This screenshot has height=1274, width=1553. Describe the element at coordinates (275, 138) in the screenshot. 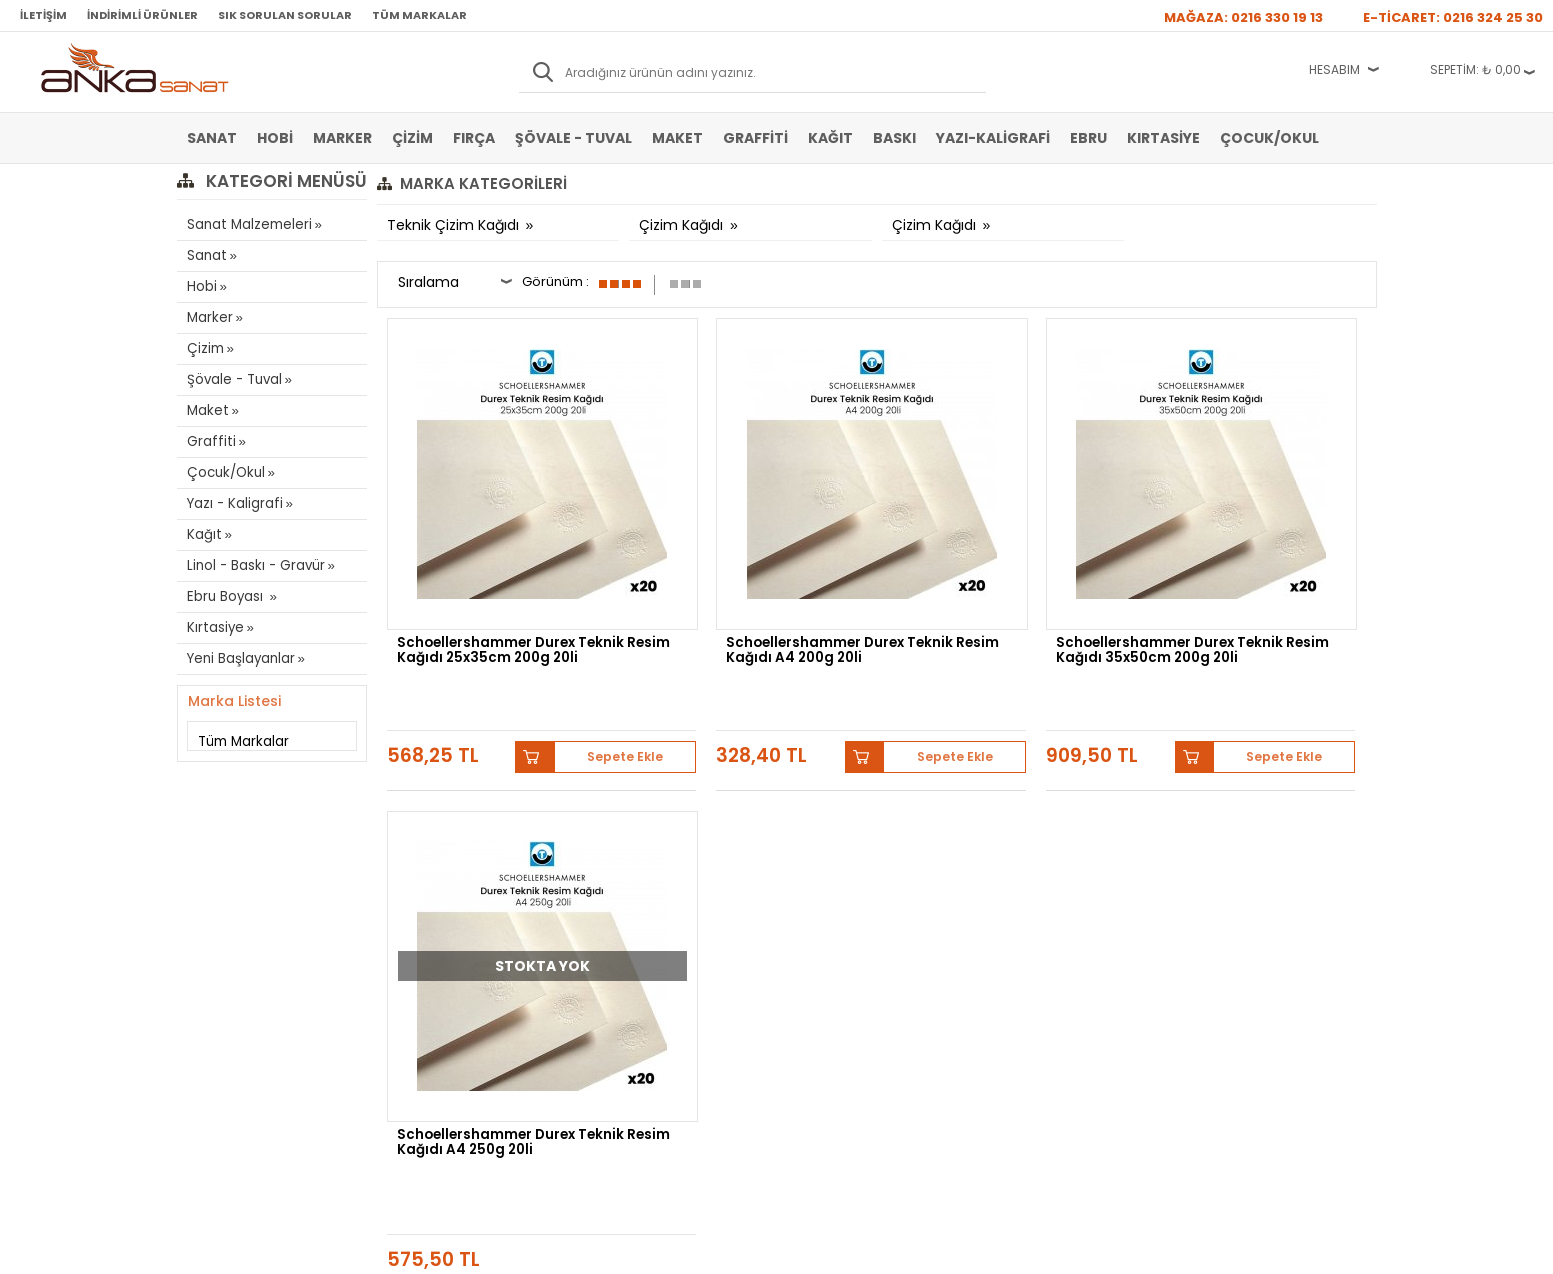

I see `Hobi` at that location.